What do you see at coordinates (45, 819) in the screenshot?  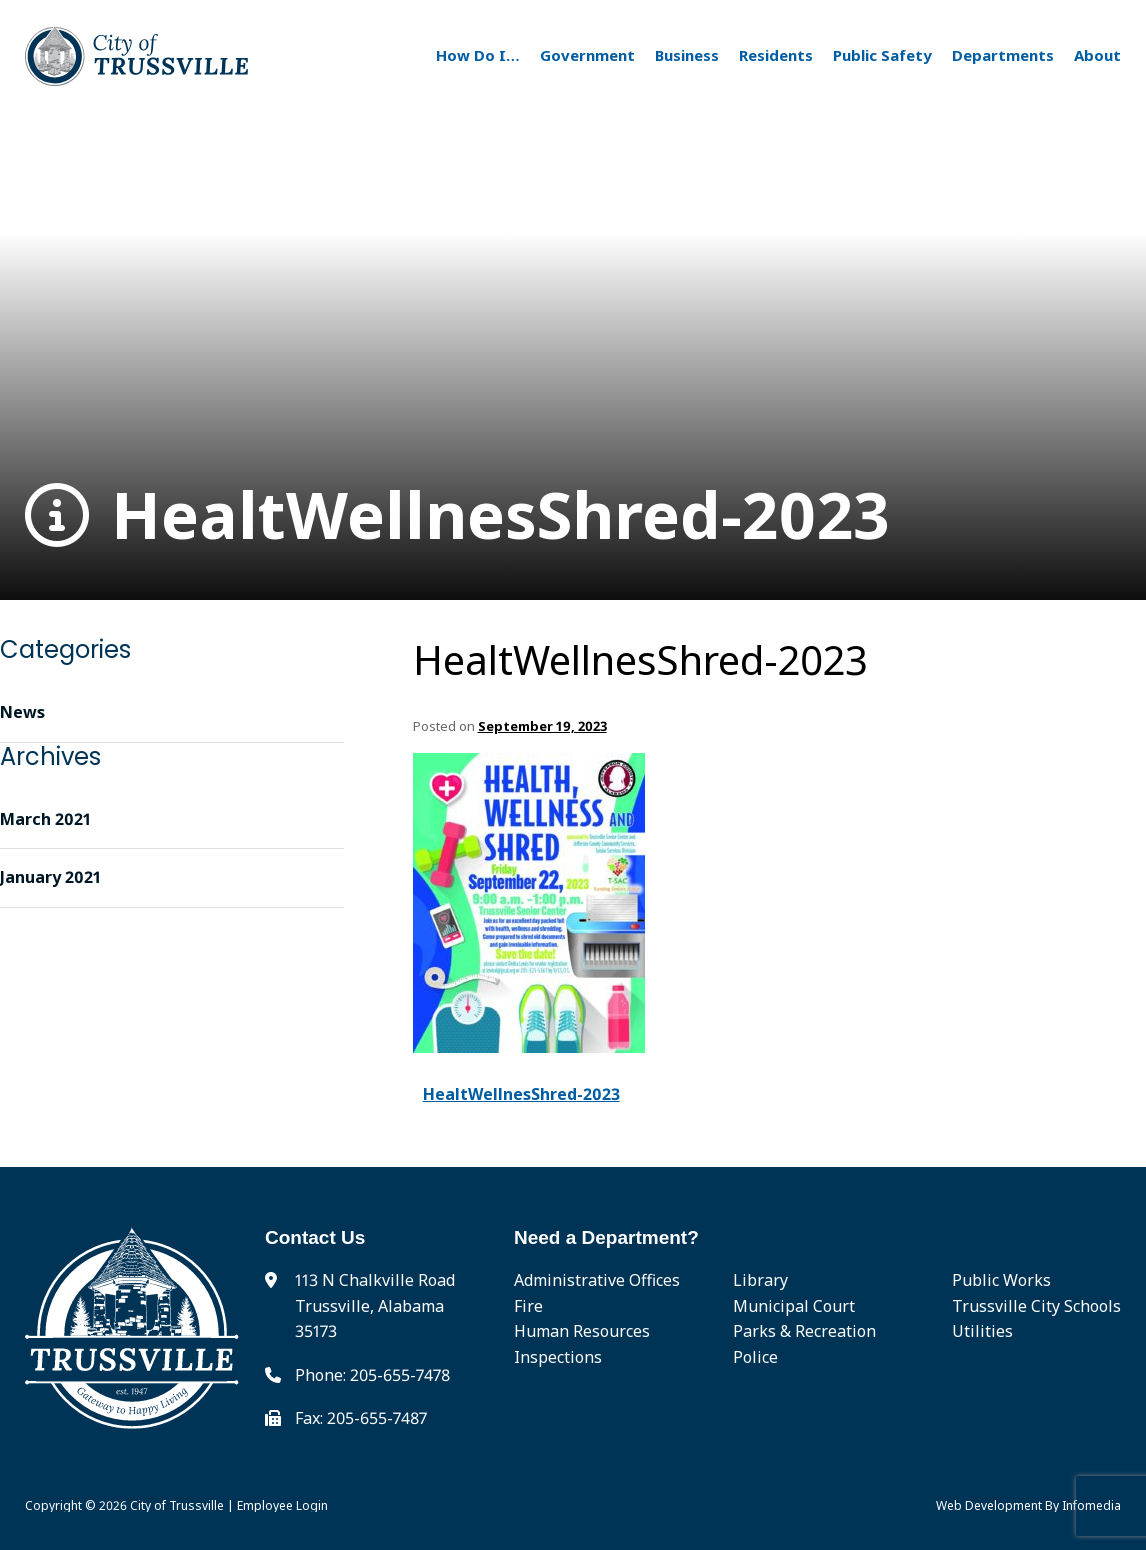 I see `March 2021` at bounding box center [45, 819].